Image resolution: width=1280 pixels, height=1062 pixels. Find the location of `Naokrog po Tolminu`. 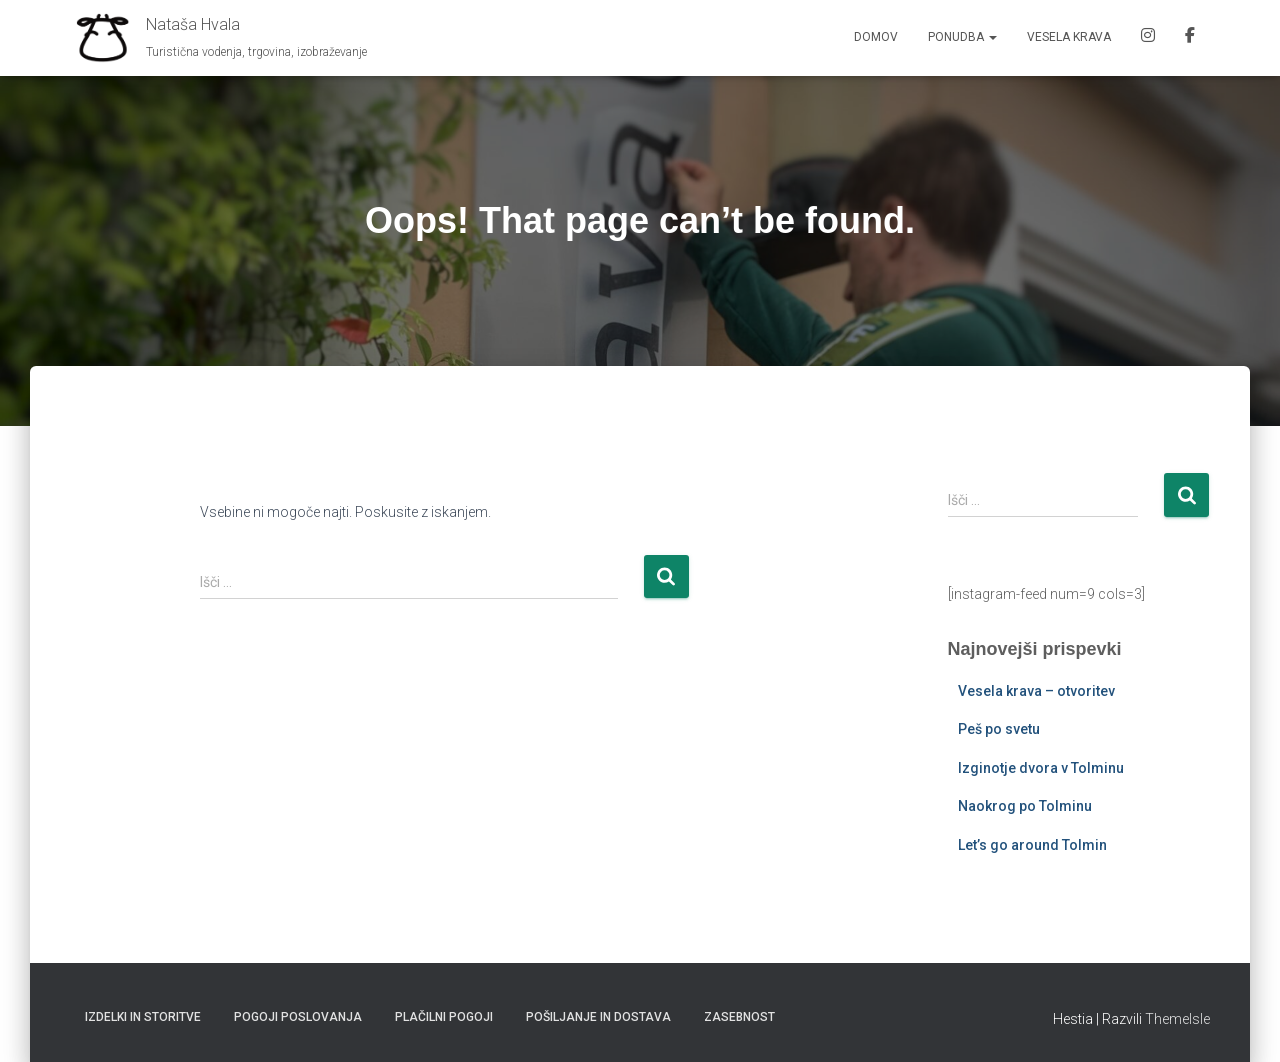

Naokrog po Tolminu is located at coordinates (1025, 806).